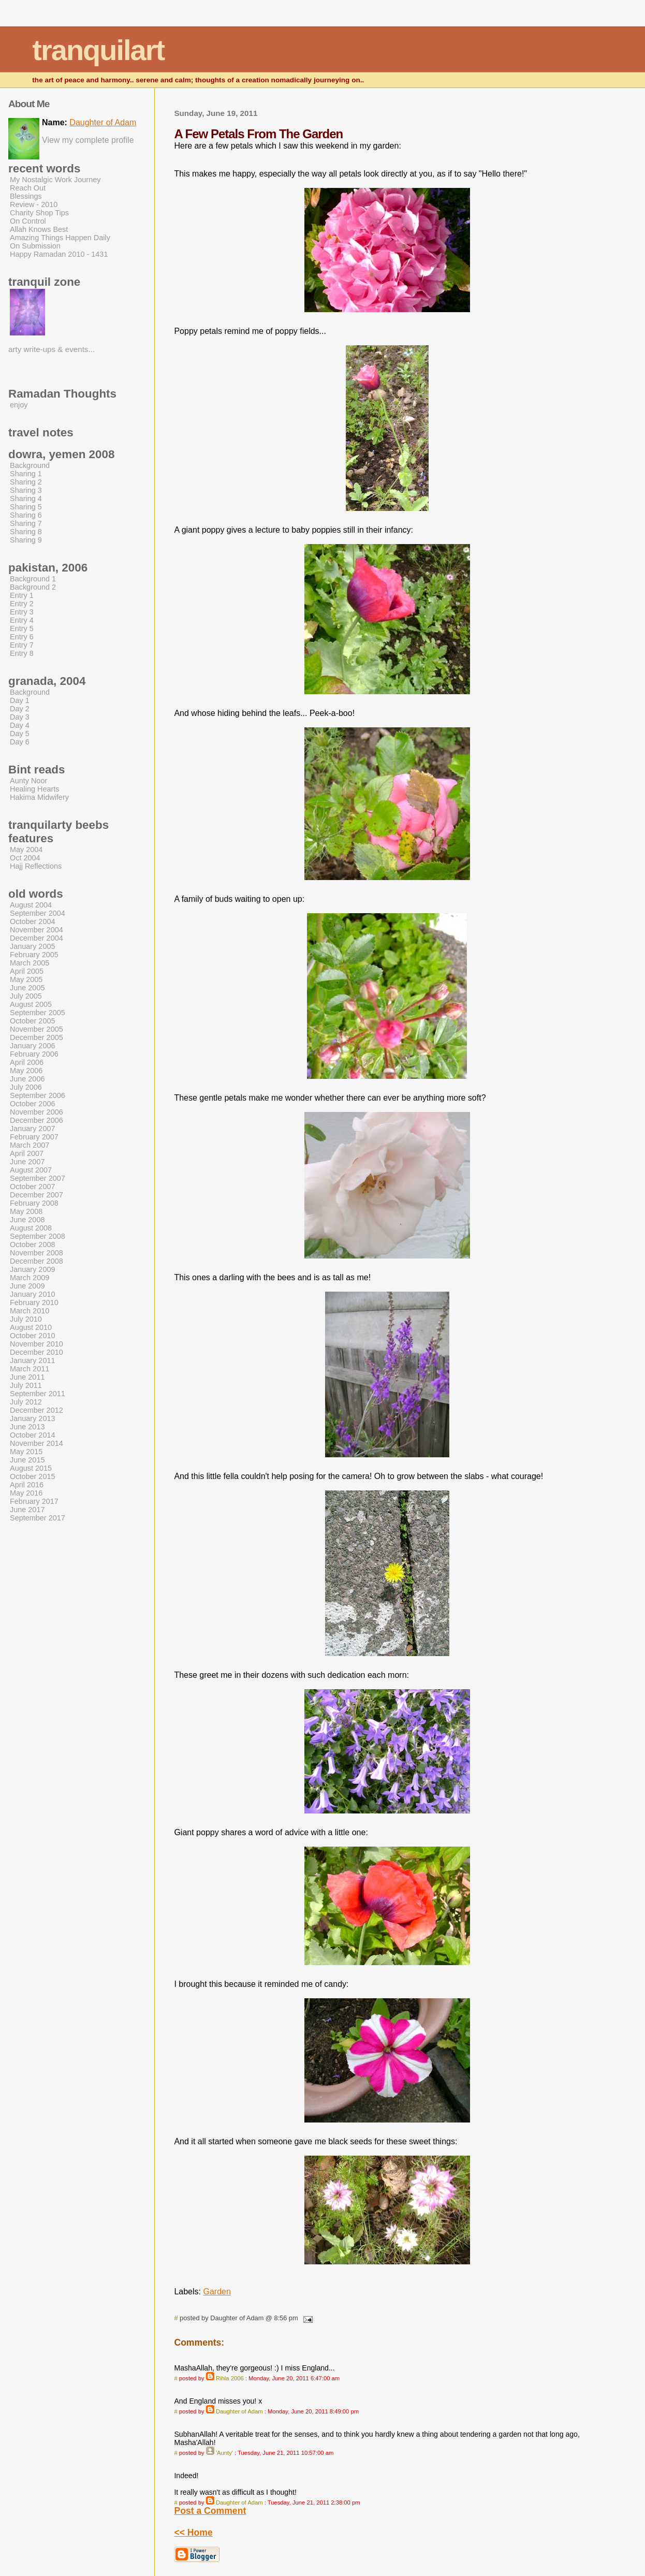  I want to click on Background, so click(30, 465).